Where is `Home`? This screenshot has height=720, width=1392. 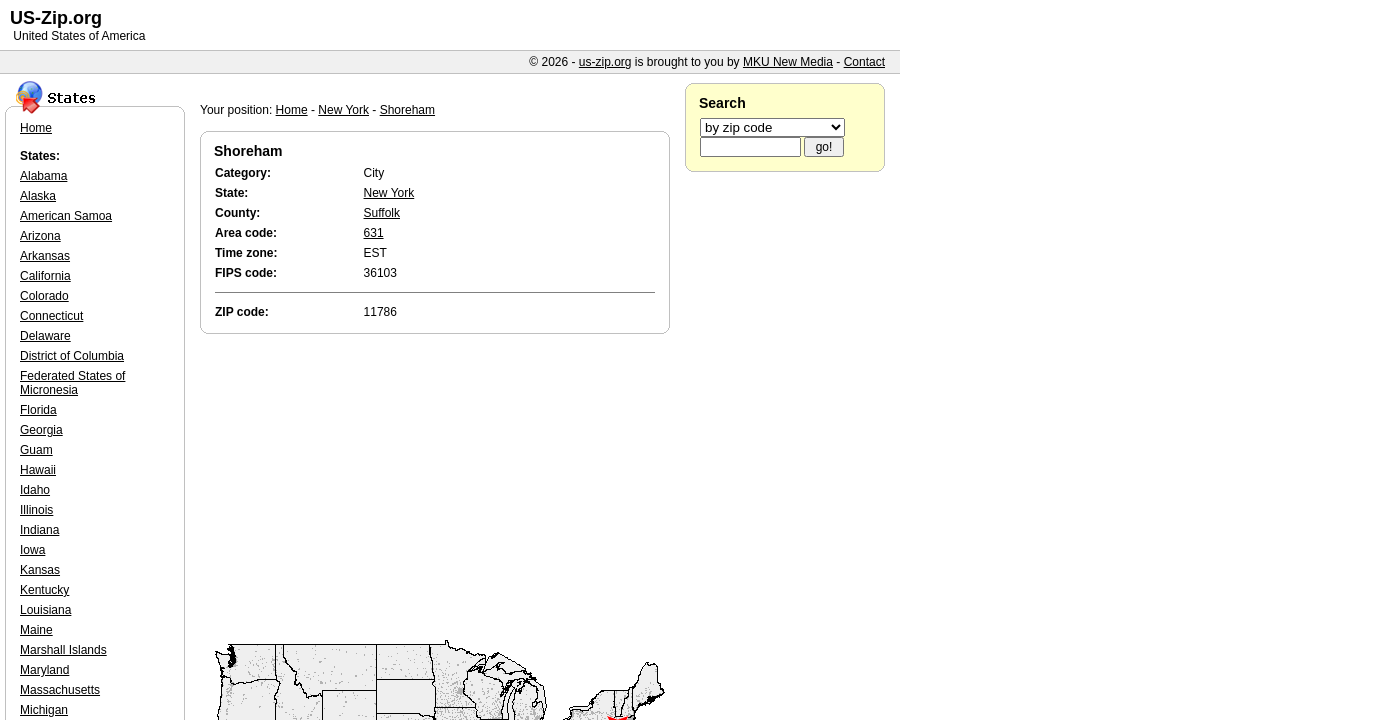 Home is located at coordinates (292, 110).